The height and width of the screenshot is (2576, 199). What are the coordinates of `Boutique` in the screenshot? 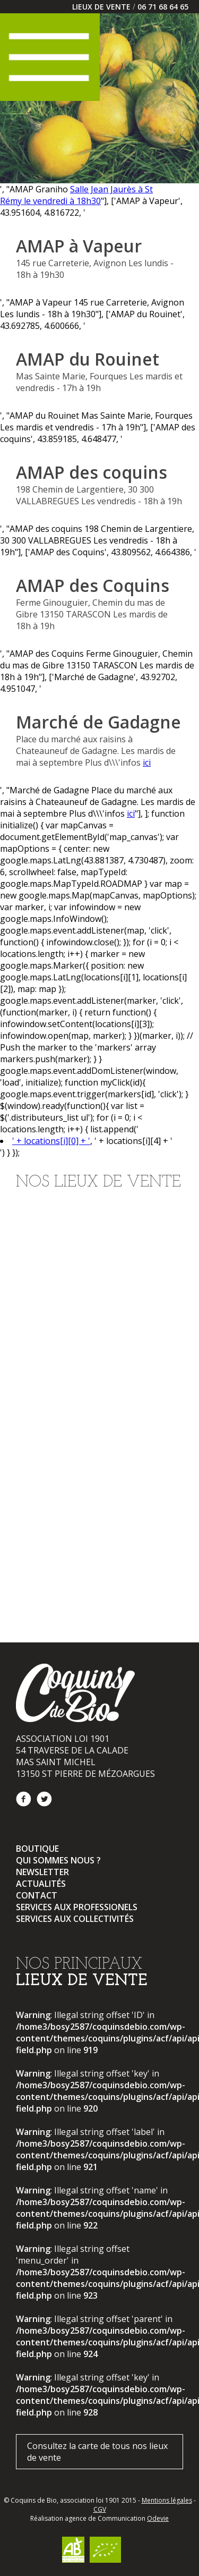 It's located at (37, 1848).